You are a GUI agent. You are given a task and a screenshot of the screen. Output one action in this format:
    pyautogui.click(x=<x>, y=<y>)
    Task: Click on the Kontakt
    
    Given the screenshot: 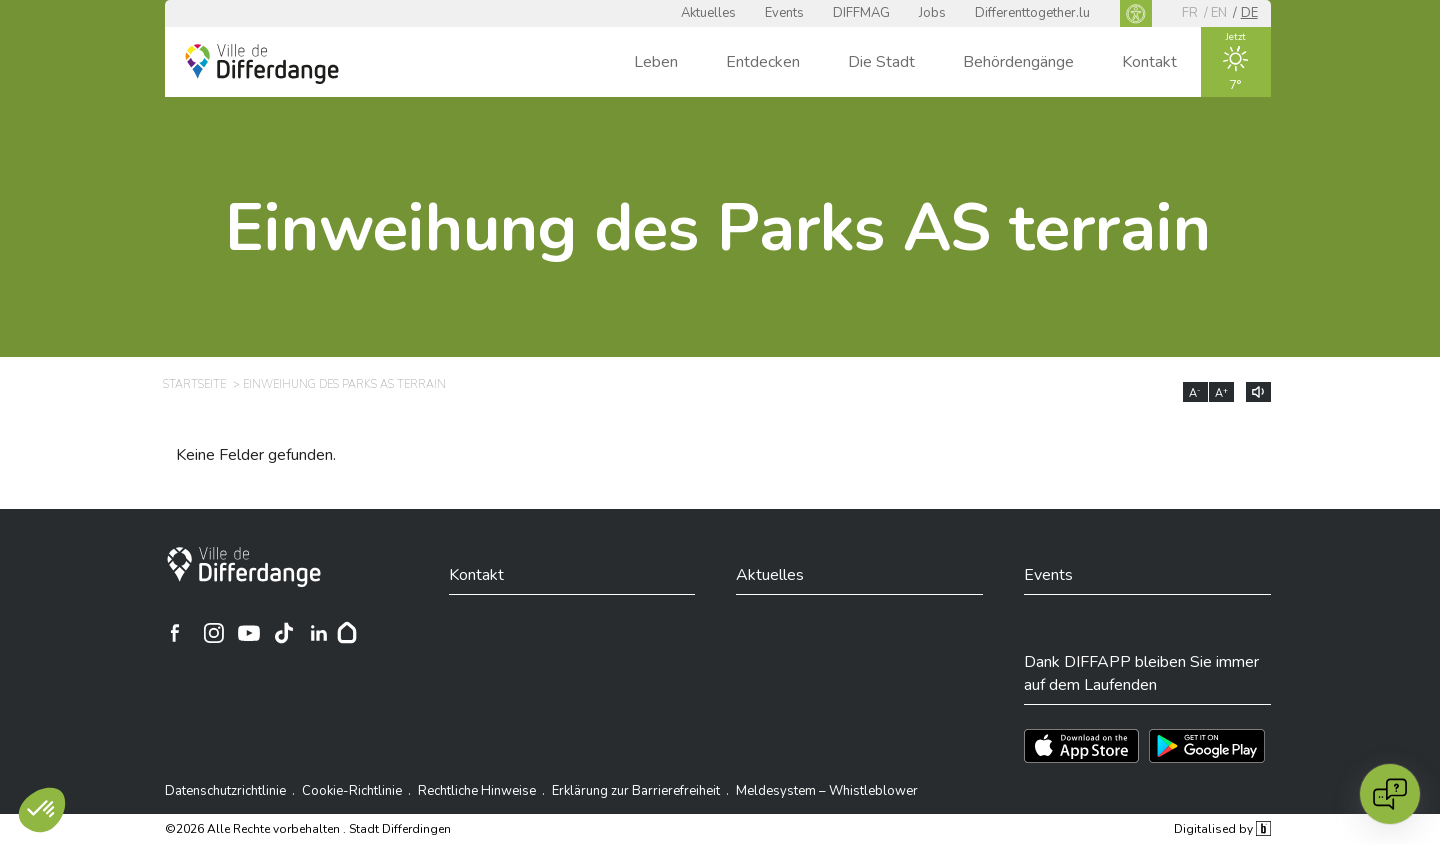 What is the action you would take?
    pyautogui.click(x=1149, y=62)
    